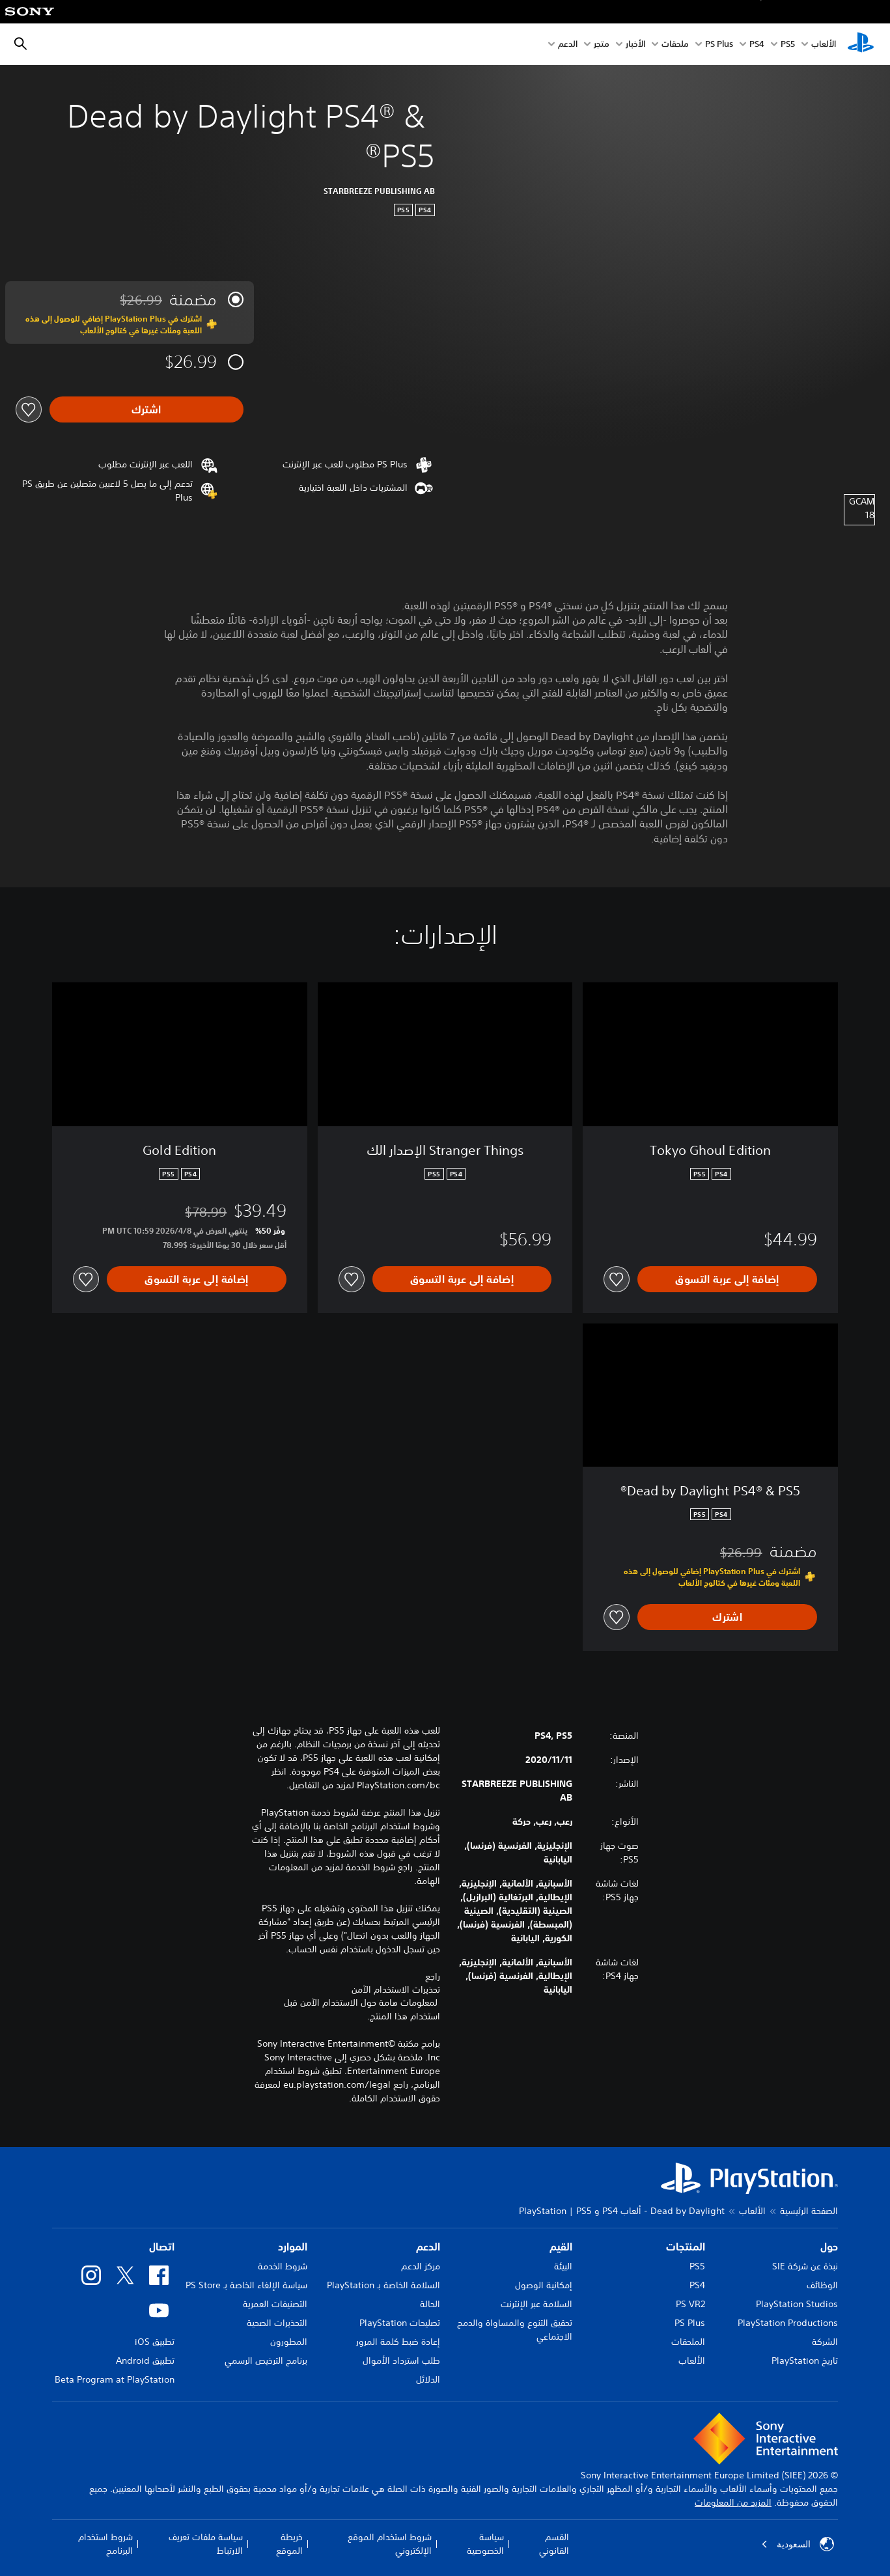 This screenshot has width=890, height=2576. I want to click on التحذيرات الصحية, so click(277, 2323).